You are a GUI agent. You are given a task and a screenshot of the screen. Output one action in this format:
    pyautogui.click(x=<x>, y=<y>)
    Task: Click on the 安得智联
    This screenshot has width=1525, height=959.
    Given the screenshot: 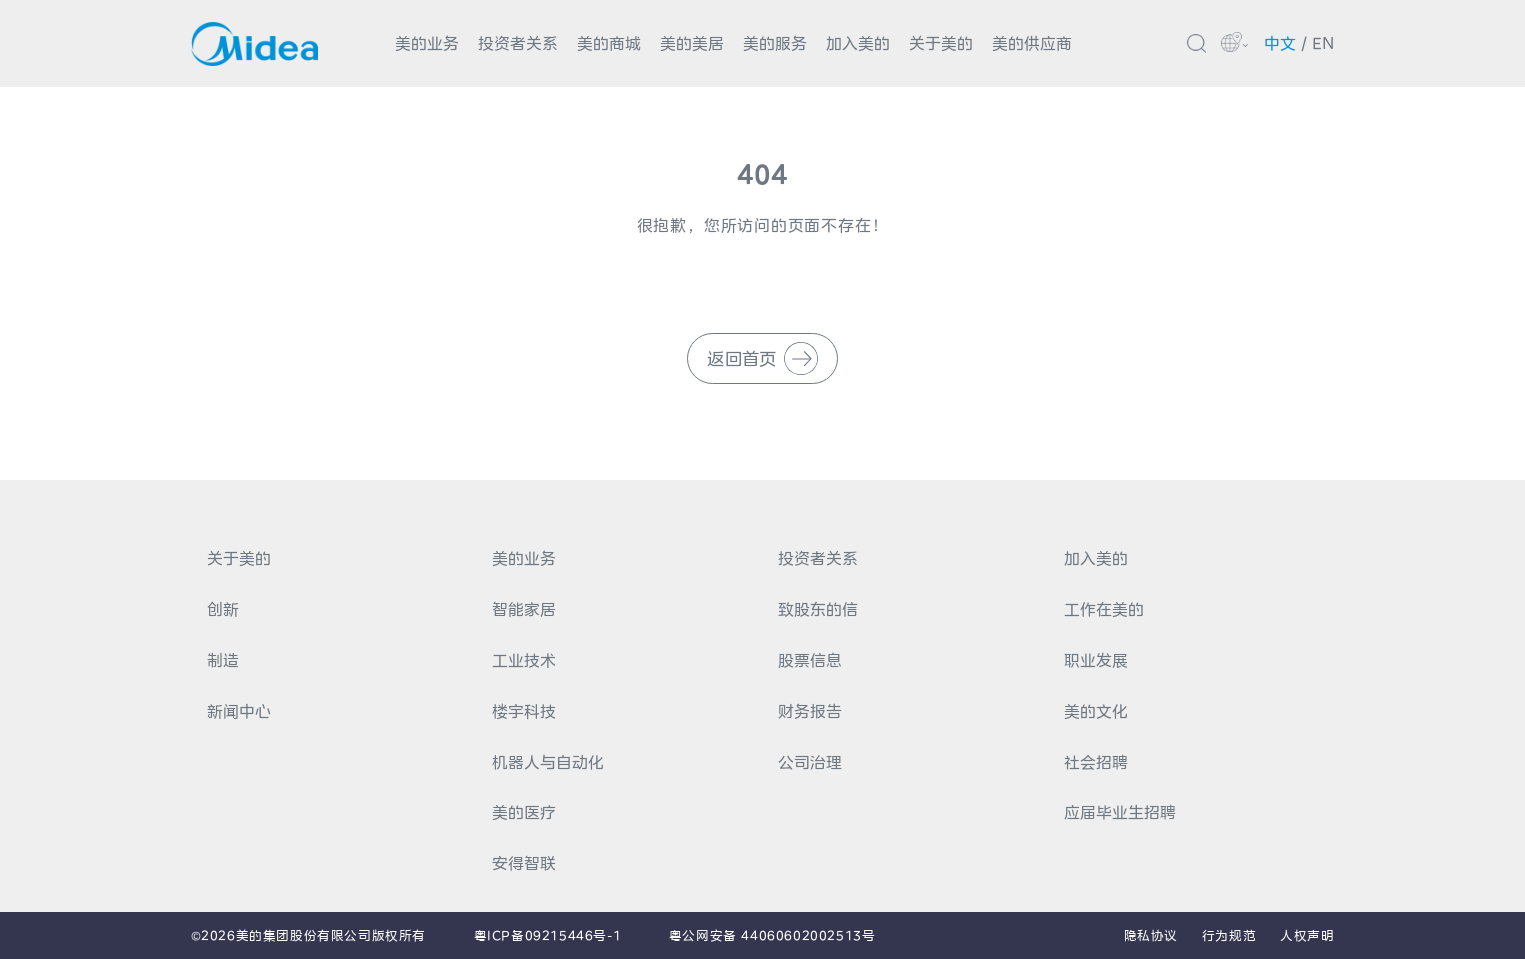 What is the action you would take?
    pyautogui.click(x=524, y=863)
    